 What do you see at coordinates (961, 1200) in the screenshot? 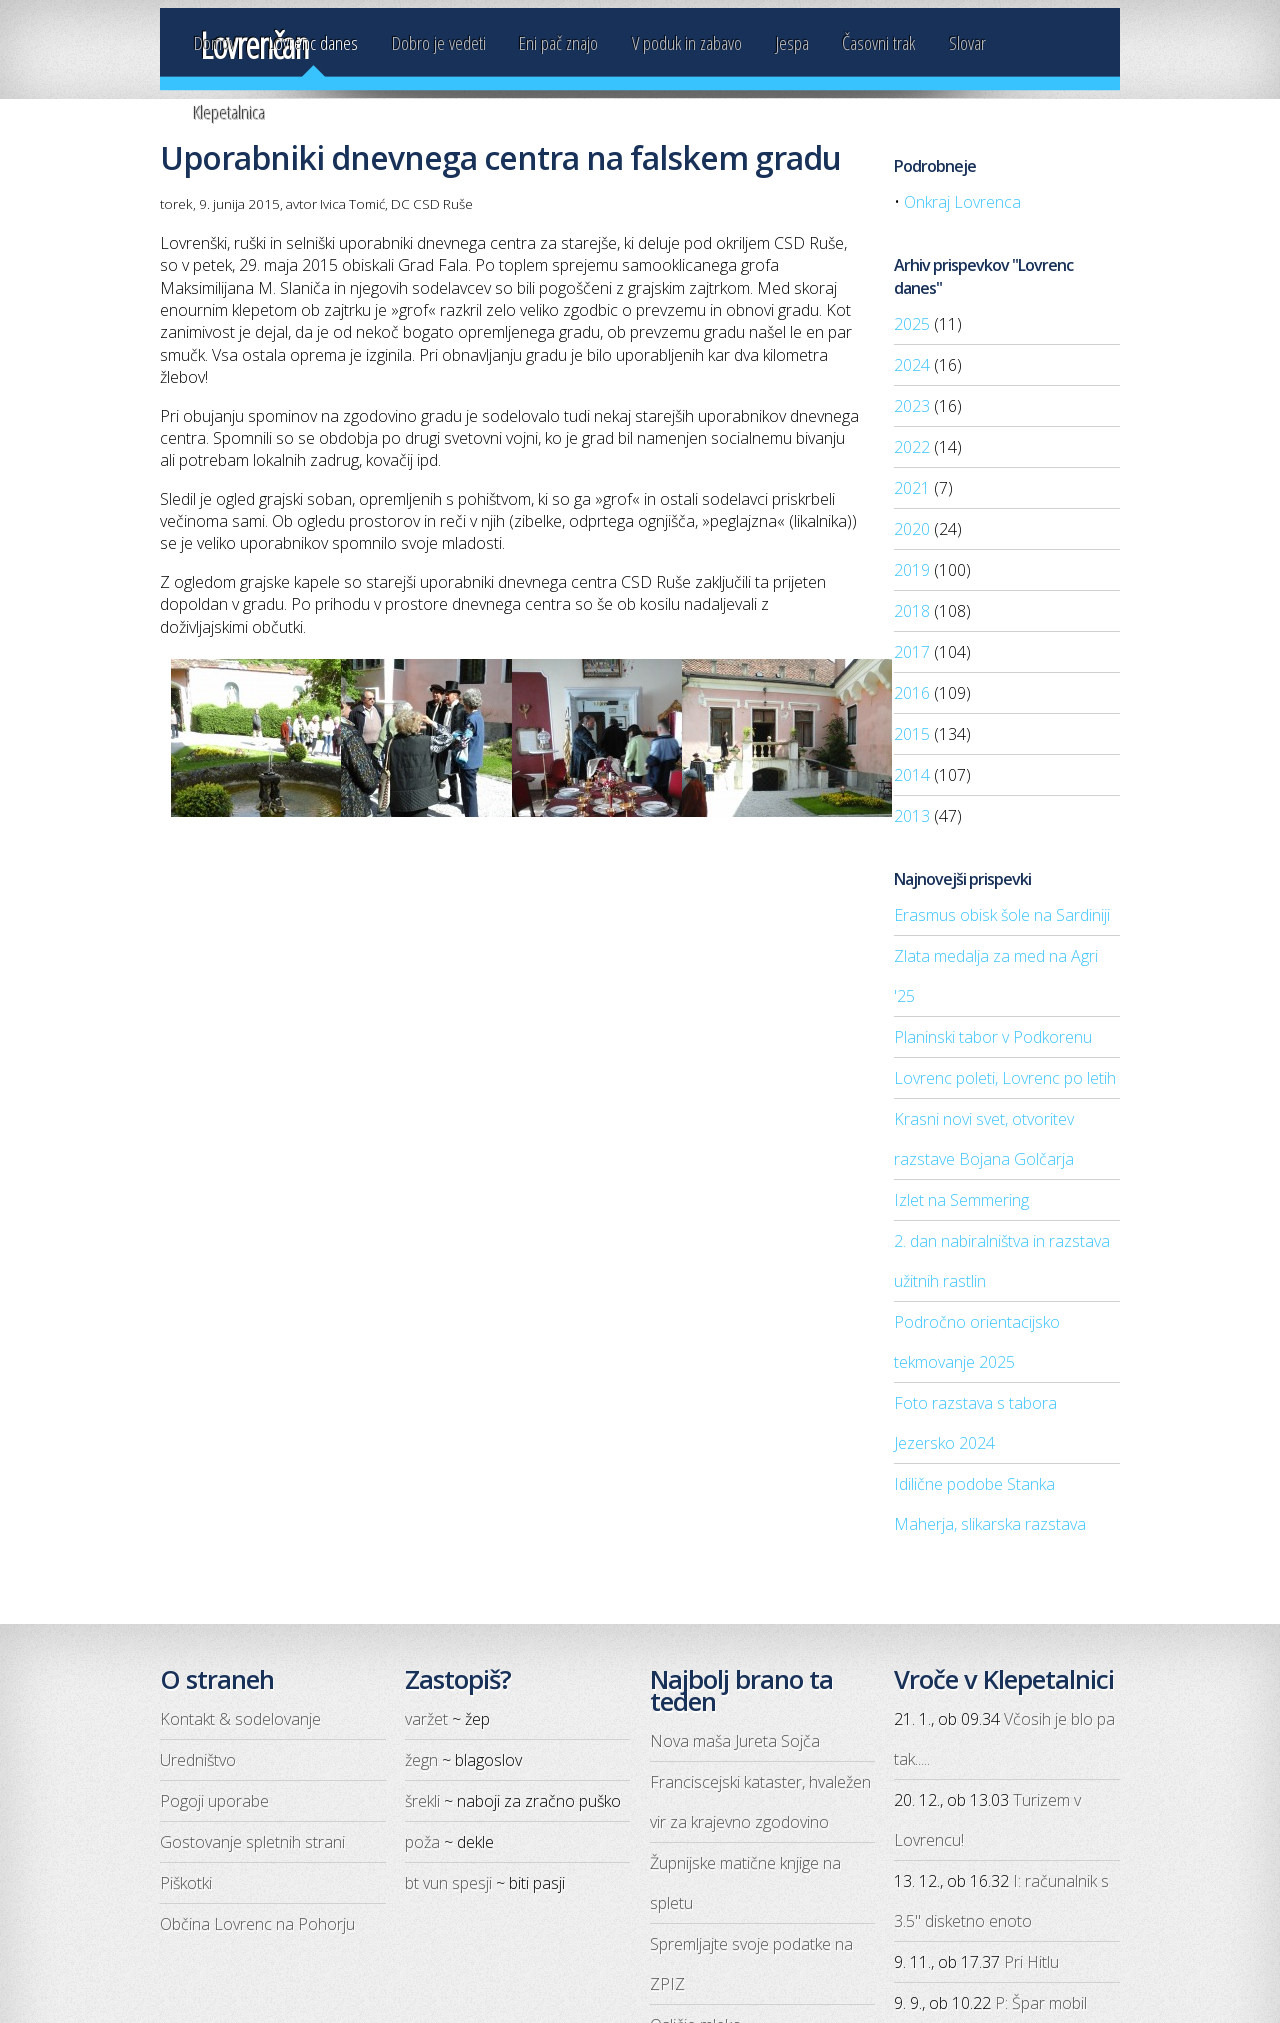
I see `Izlet na Semmering` at bounding box center [961, 1200].